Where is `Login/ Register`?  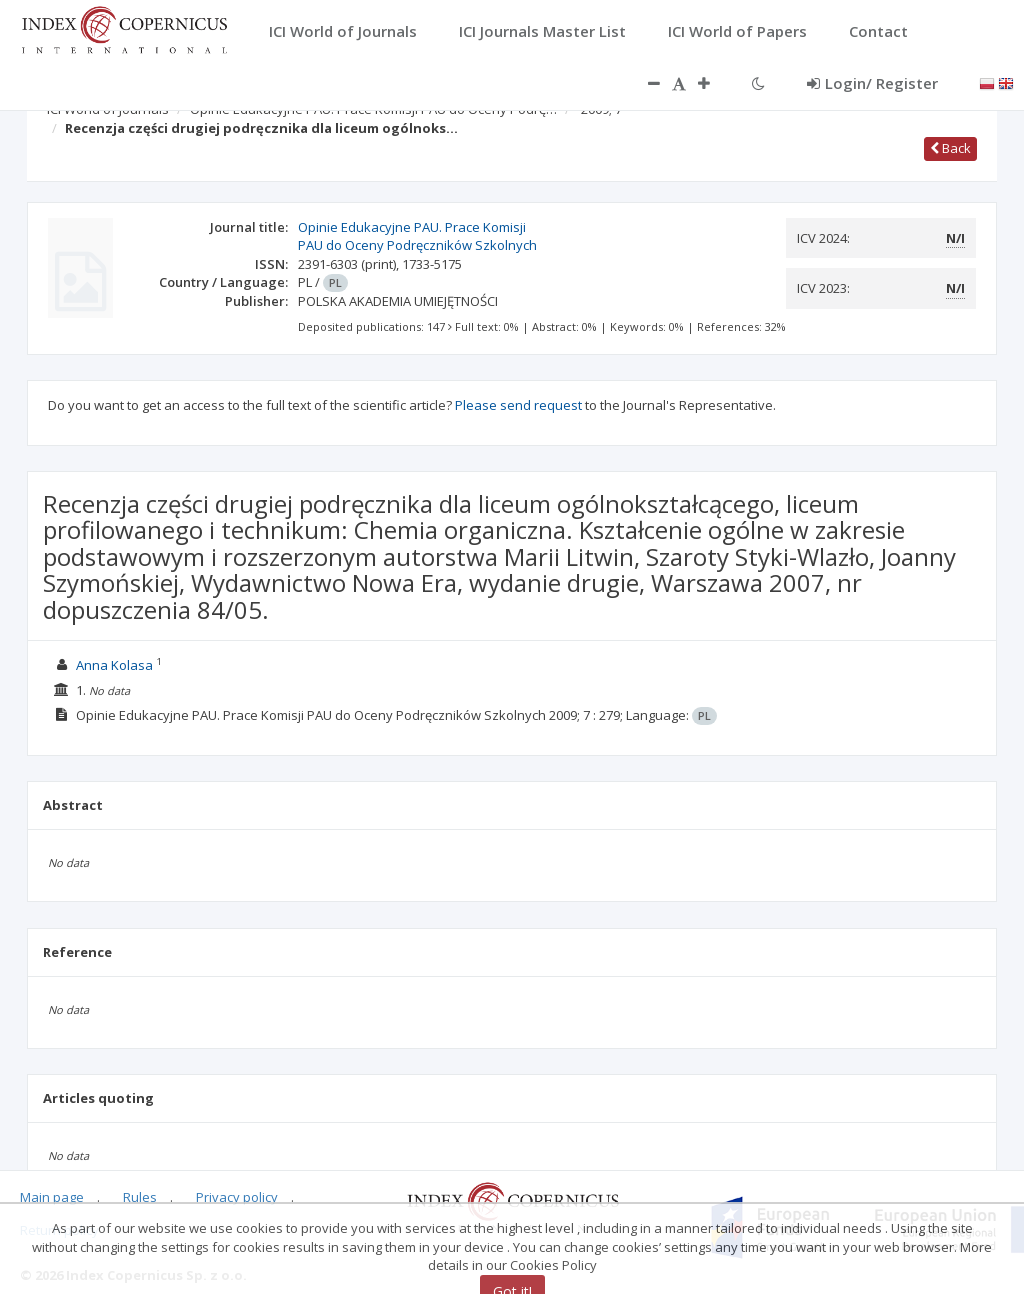
Login/ Register is located at coordinates (872, 83).